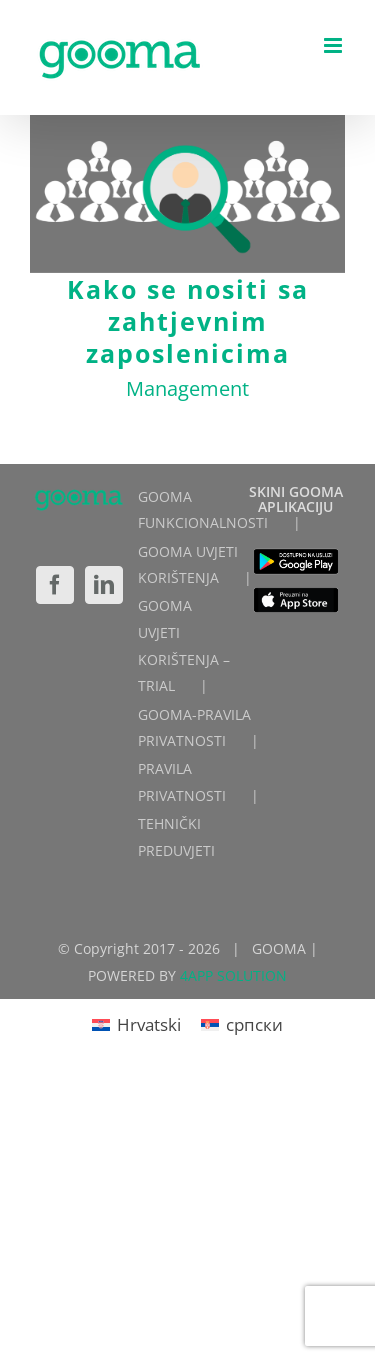 Image resolution: width=375 pixels, height=1360 pixels. Describe the element at coordinates (104, 585) in the screenshot. I see `[LinkedIn]` at that location.